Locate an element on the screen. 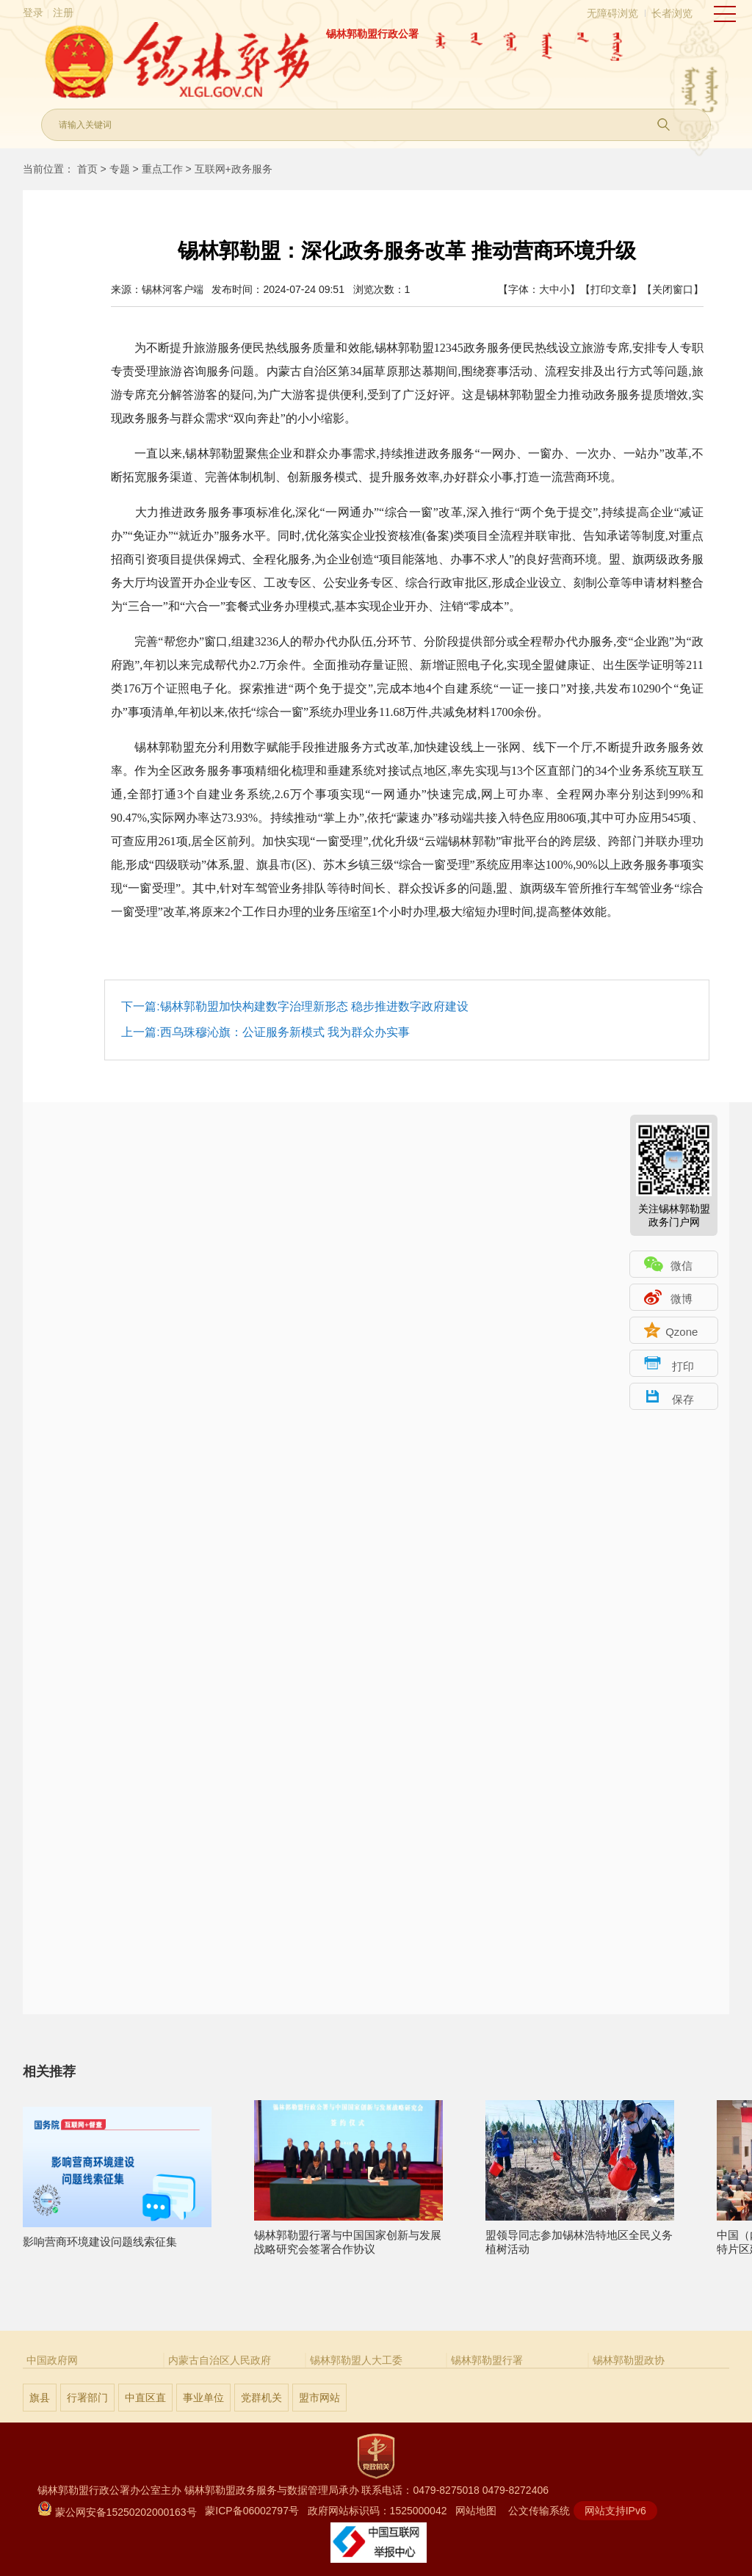 This screenshot has height=2576, width=752. 互联网+政务服务 is located at coordinates (233, 169).